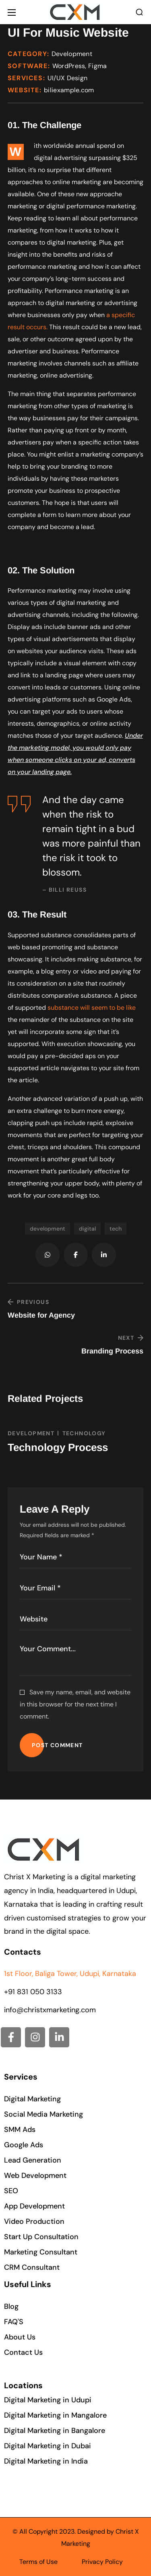  I want to click on digital, so click(87, 1228).